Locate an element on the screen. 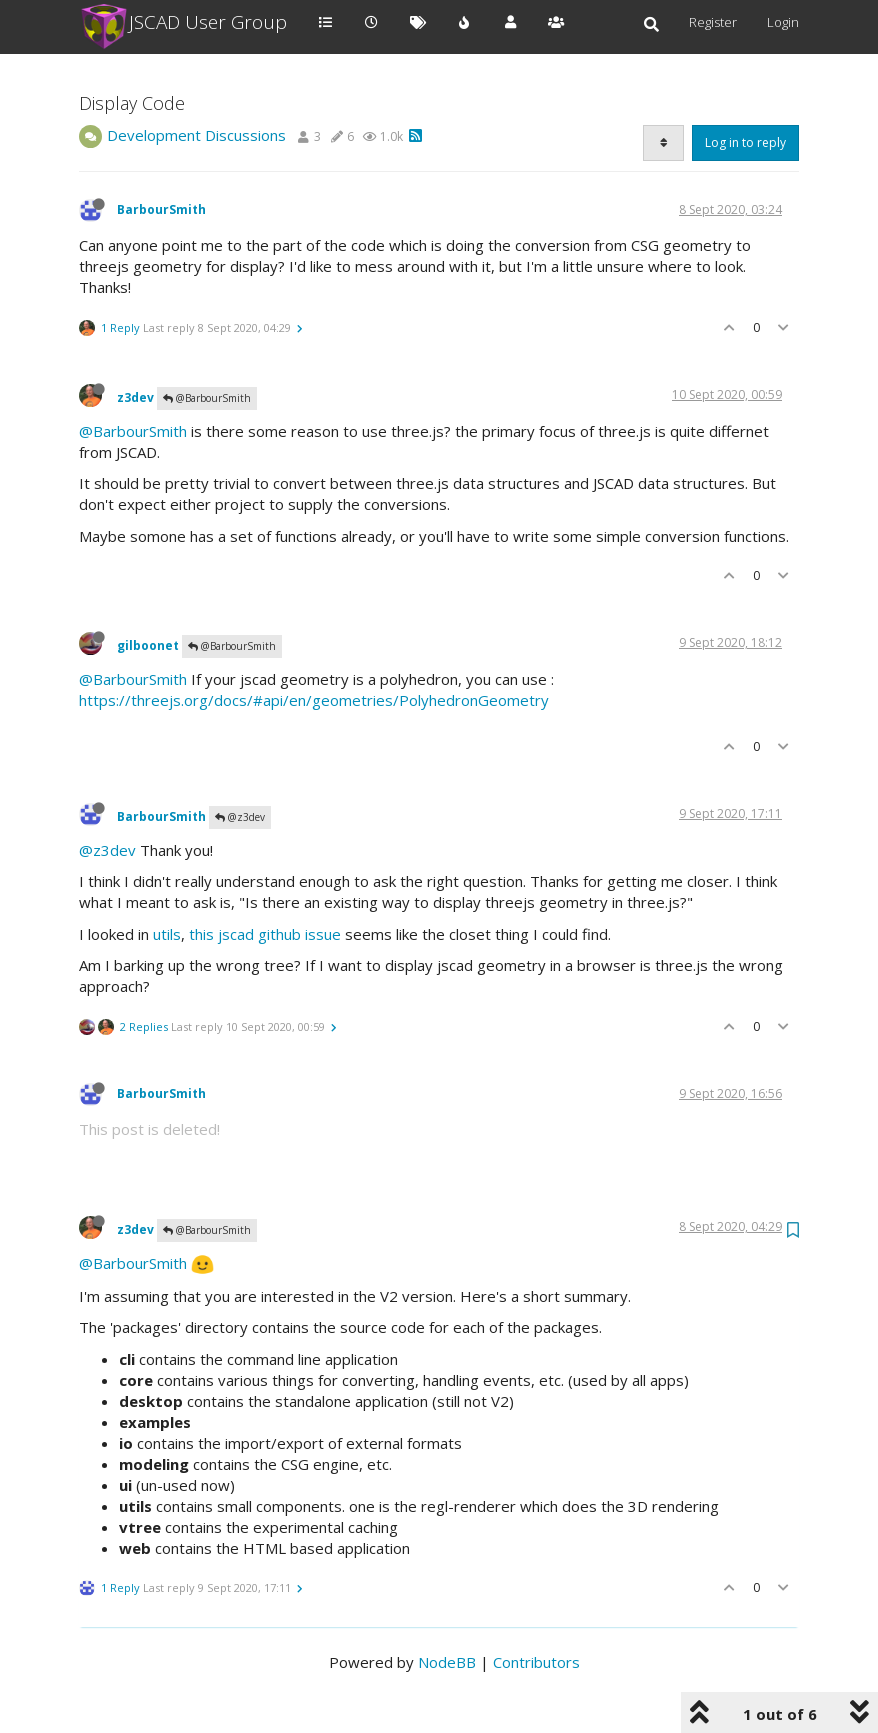  z3dev is located at coordinates (135, 396).